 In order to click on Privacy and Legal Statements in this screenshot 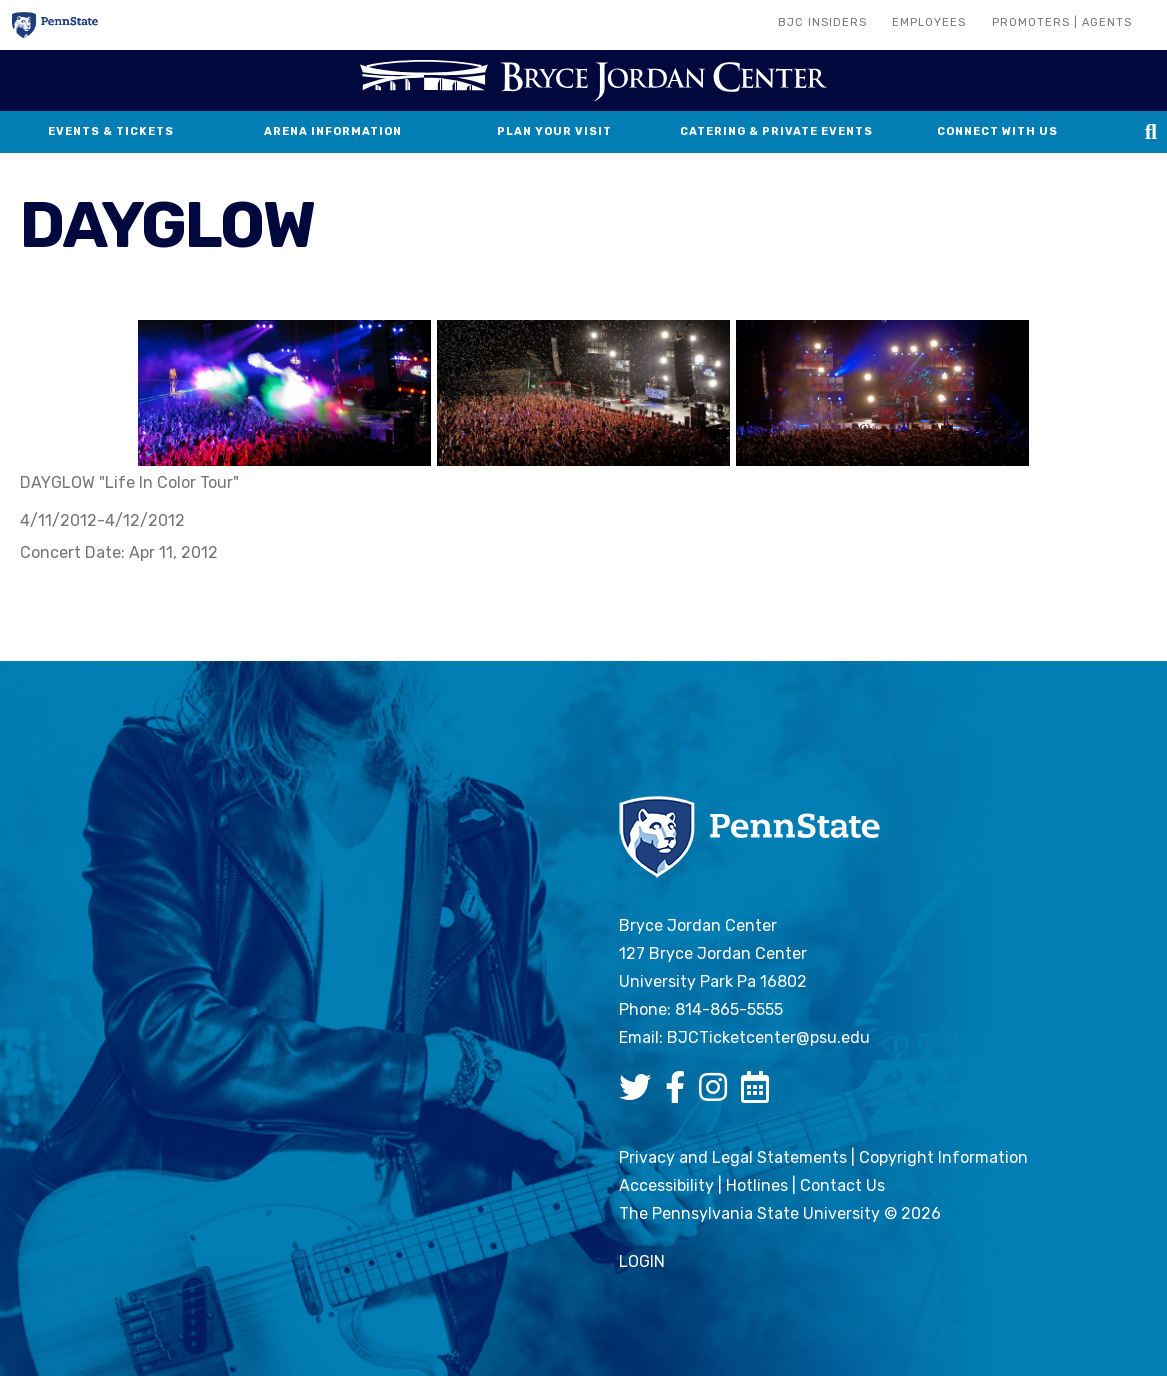, I will do `click(733, 1157)`.